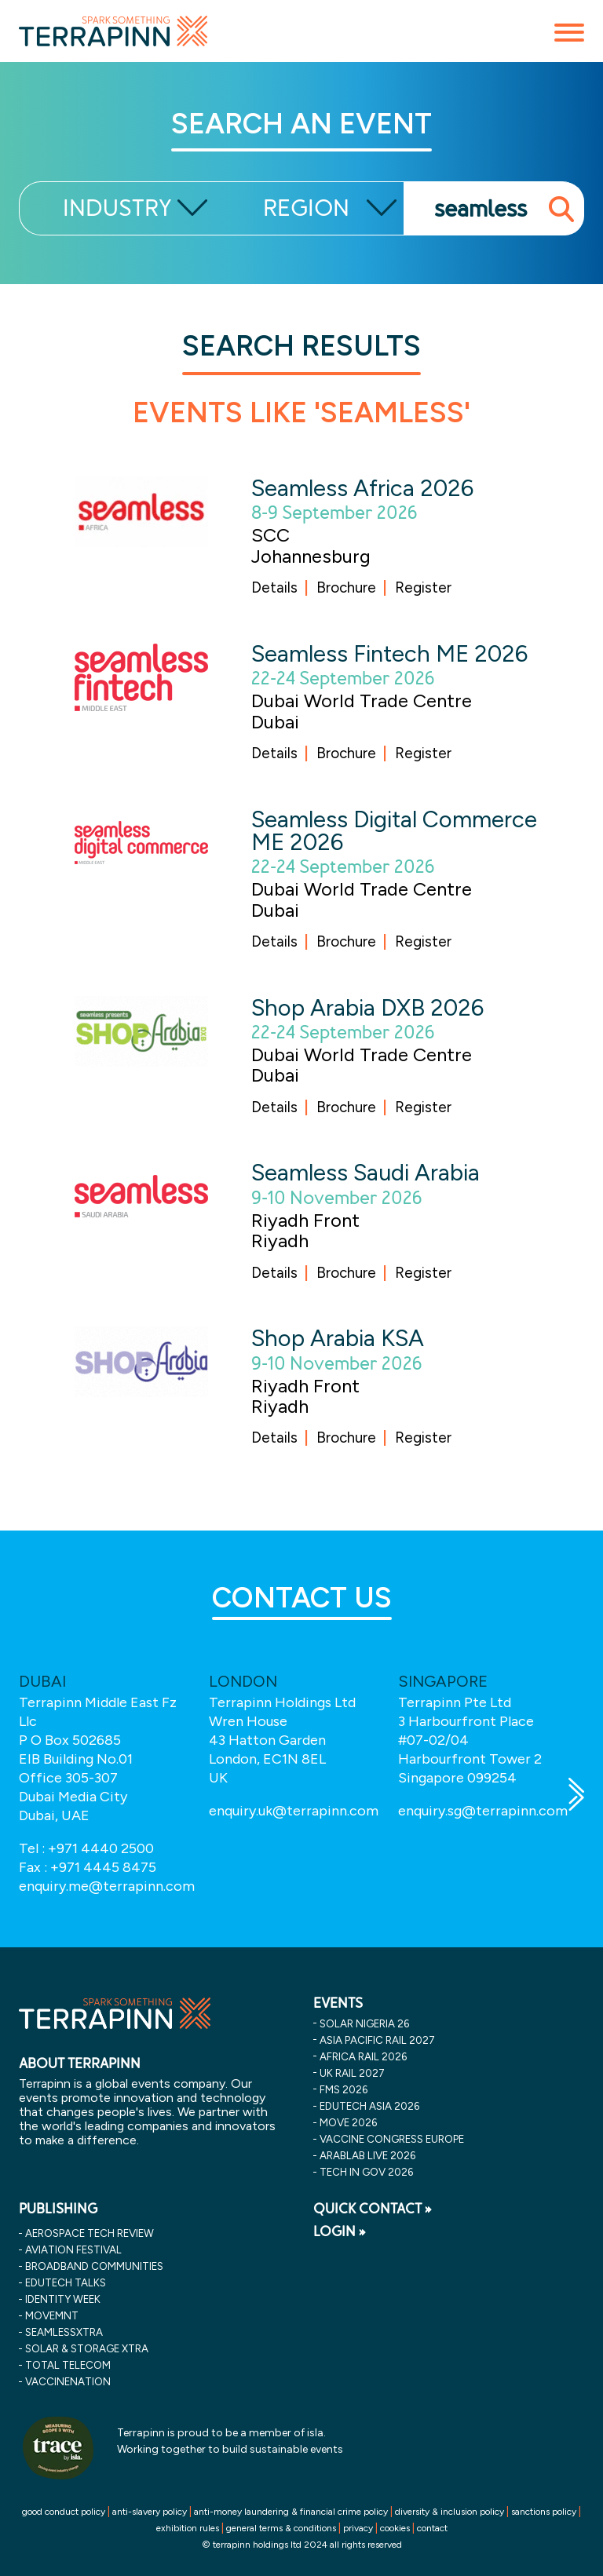  Describe the element at coordinates (149, 2511) in the screenshot. I see `anti-slavery policy` at that location.